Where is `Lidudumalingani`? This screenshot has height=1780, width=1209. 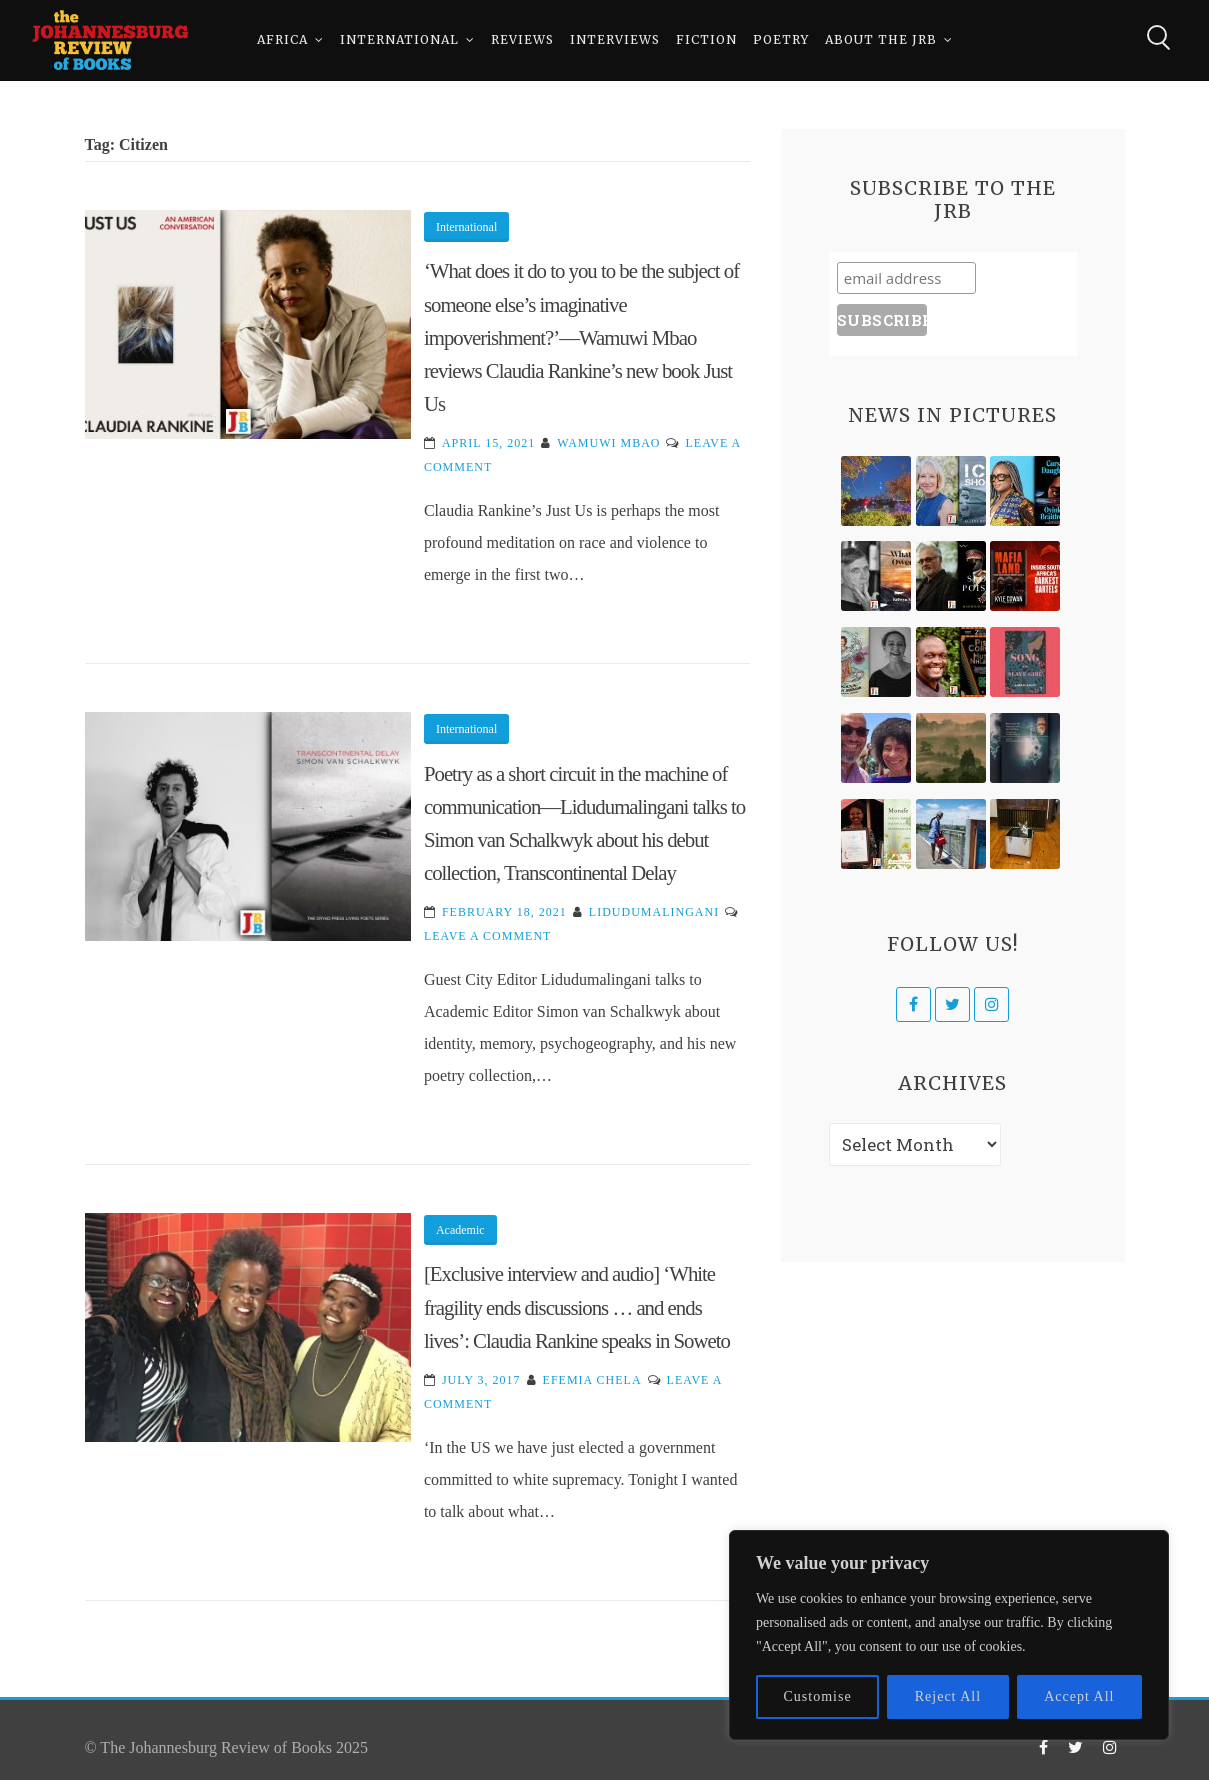 Lidudumalingani is located at coordinates (654, 912).